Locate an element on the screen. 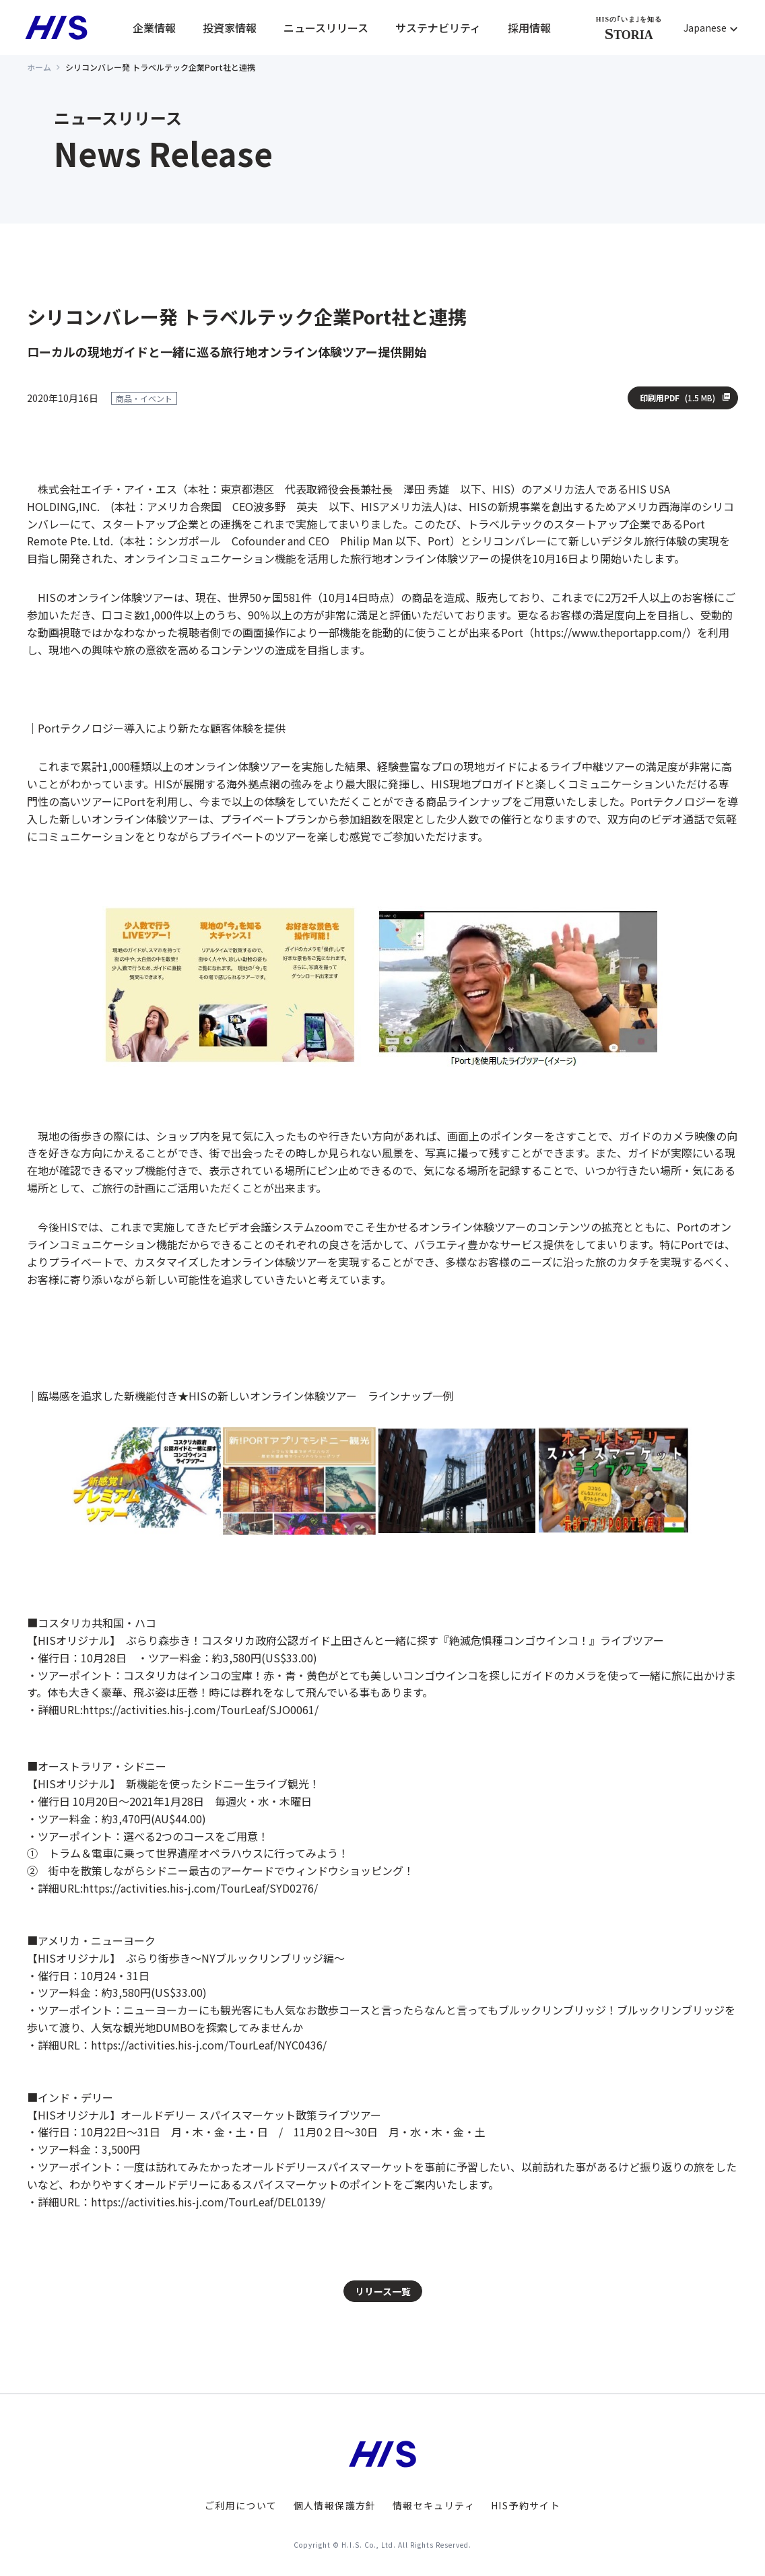 The image size is (765, 2576). https://activities.his-j.com/TourLeaf/NYC0436/ is located at coordinates (209, 2045).